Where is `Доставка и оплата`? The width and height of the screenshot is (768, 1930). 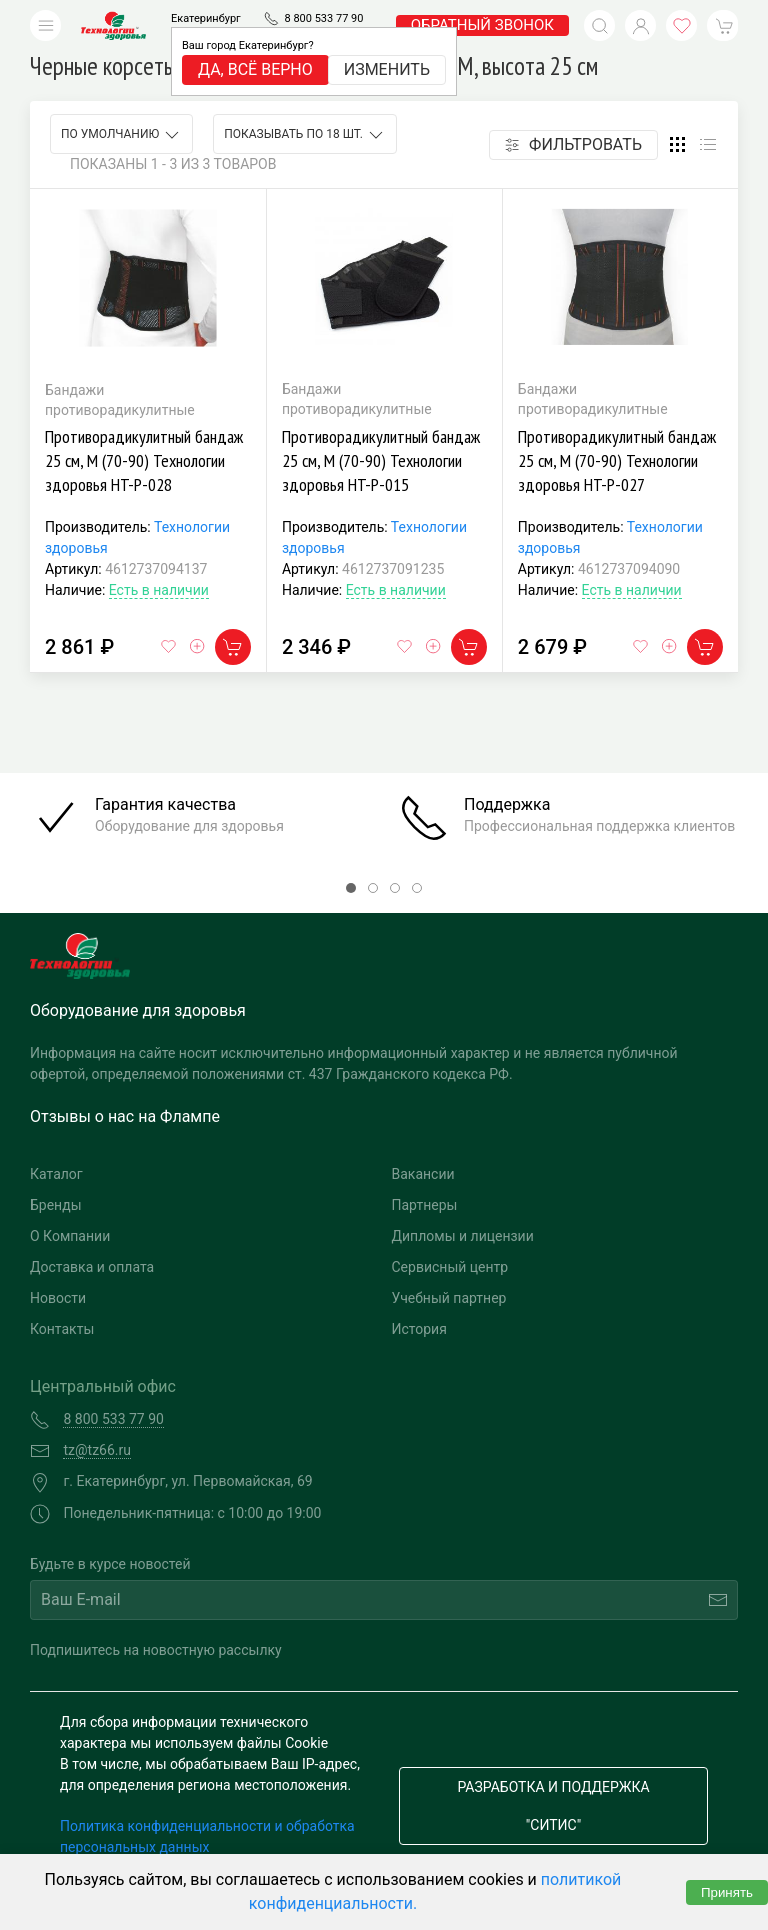
Доставка и оплата is located at coordinates (92, 1267).